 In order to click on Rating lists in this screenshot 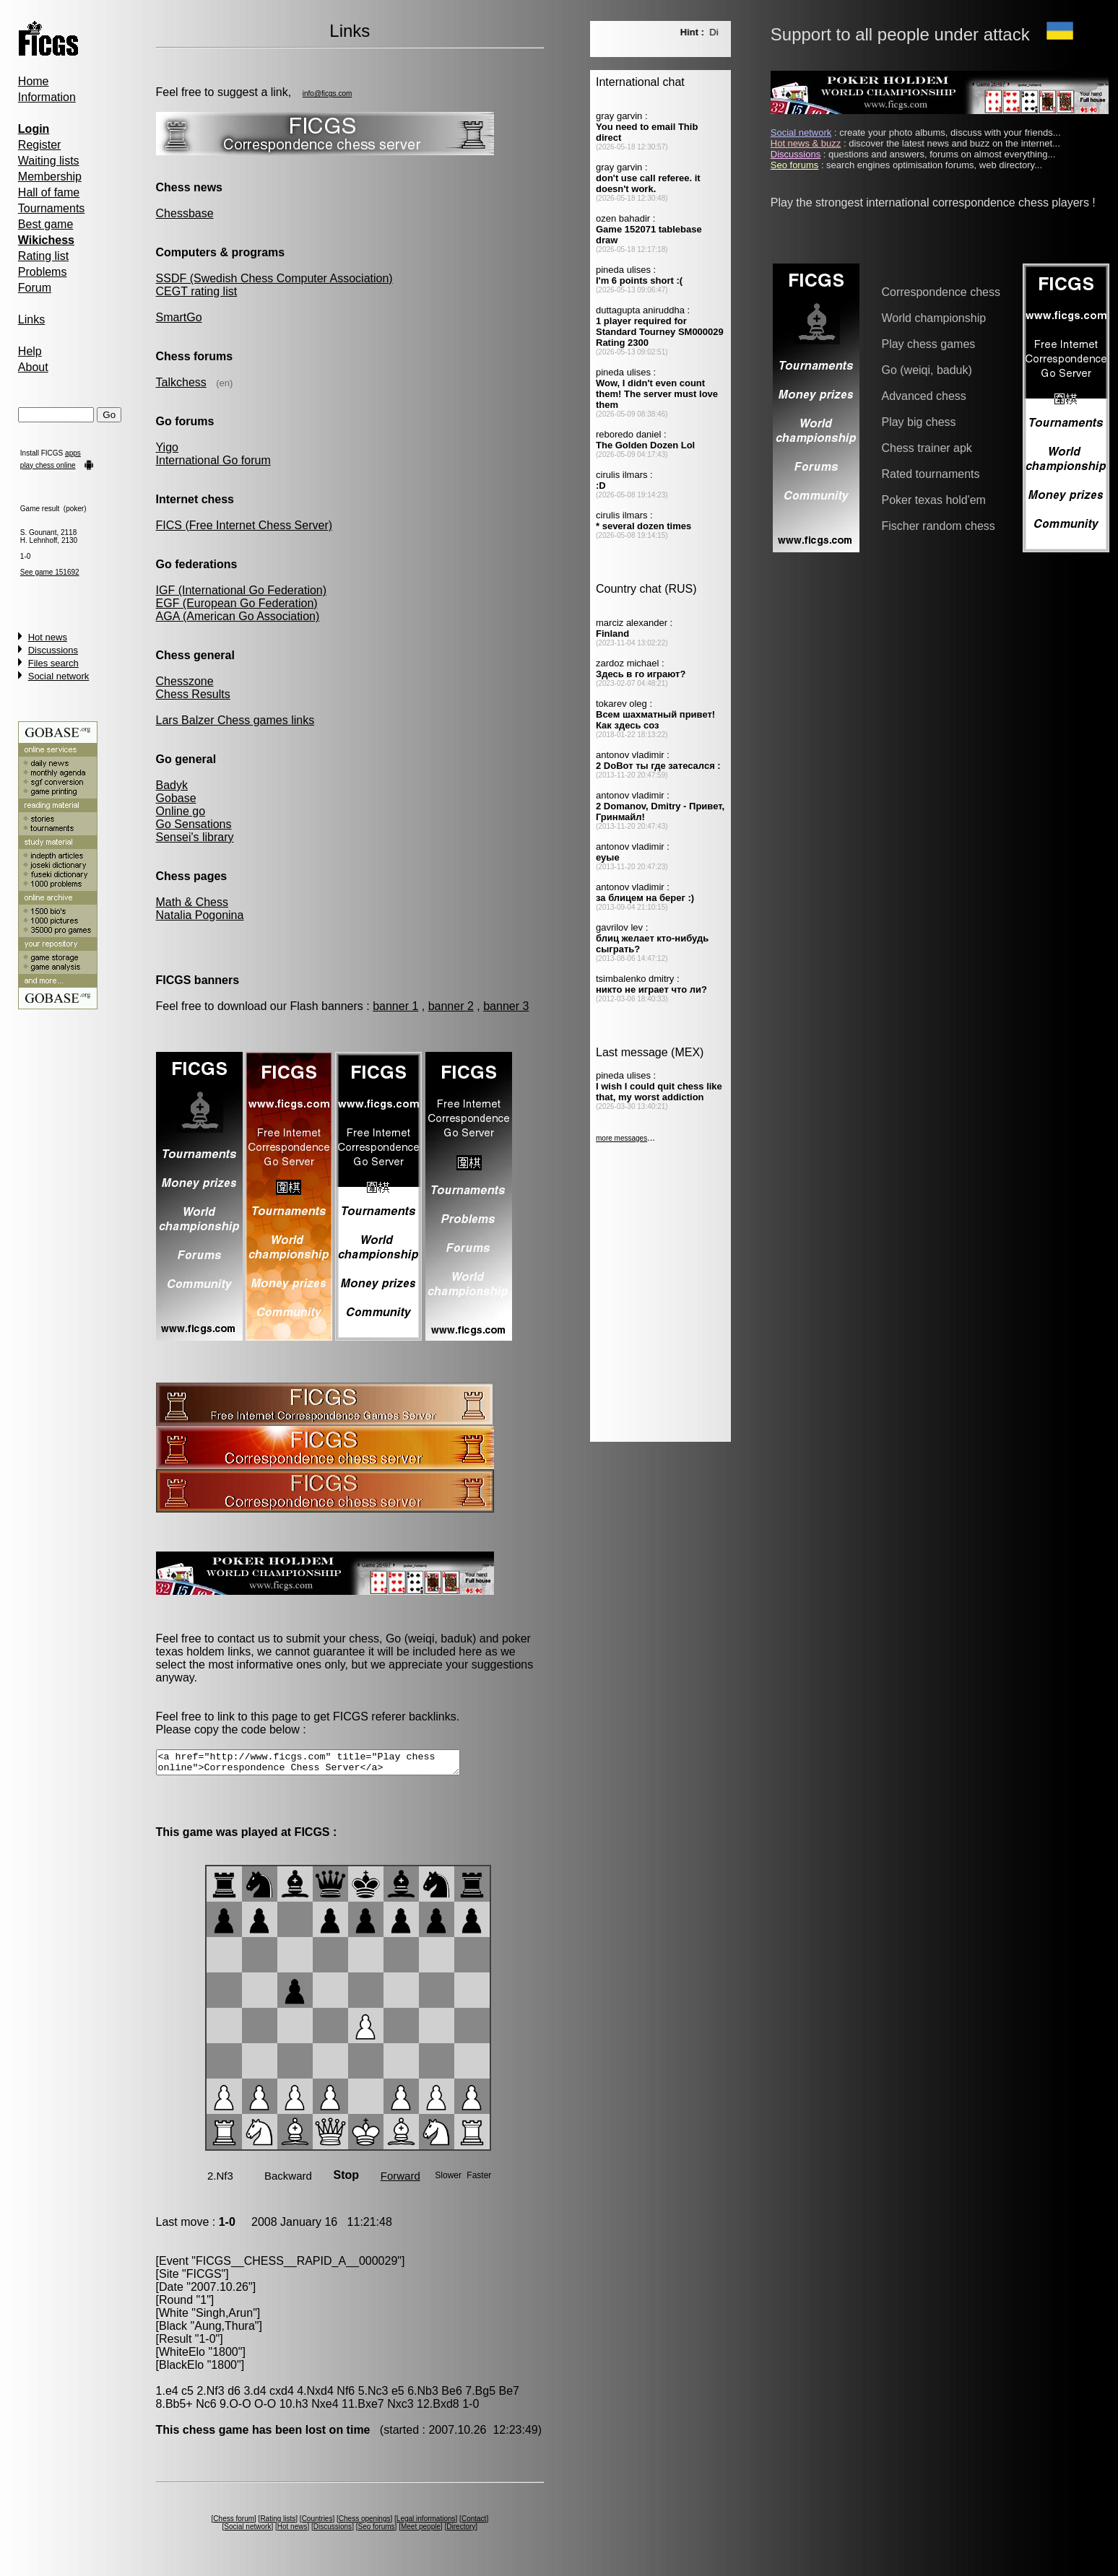, I will do `click(278, 2523)`.